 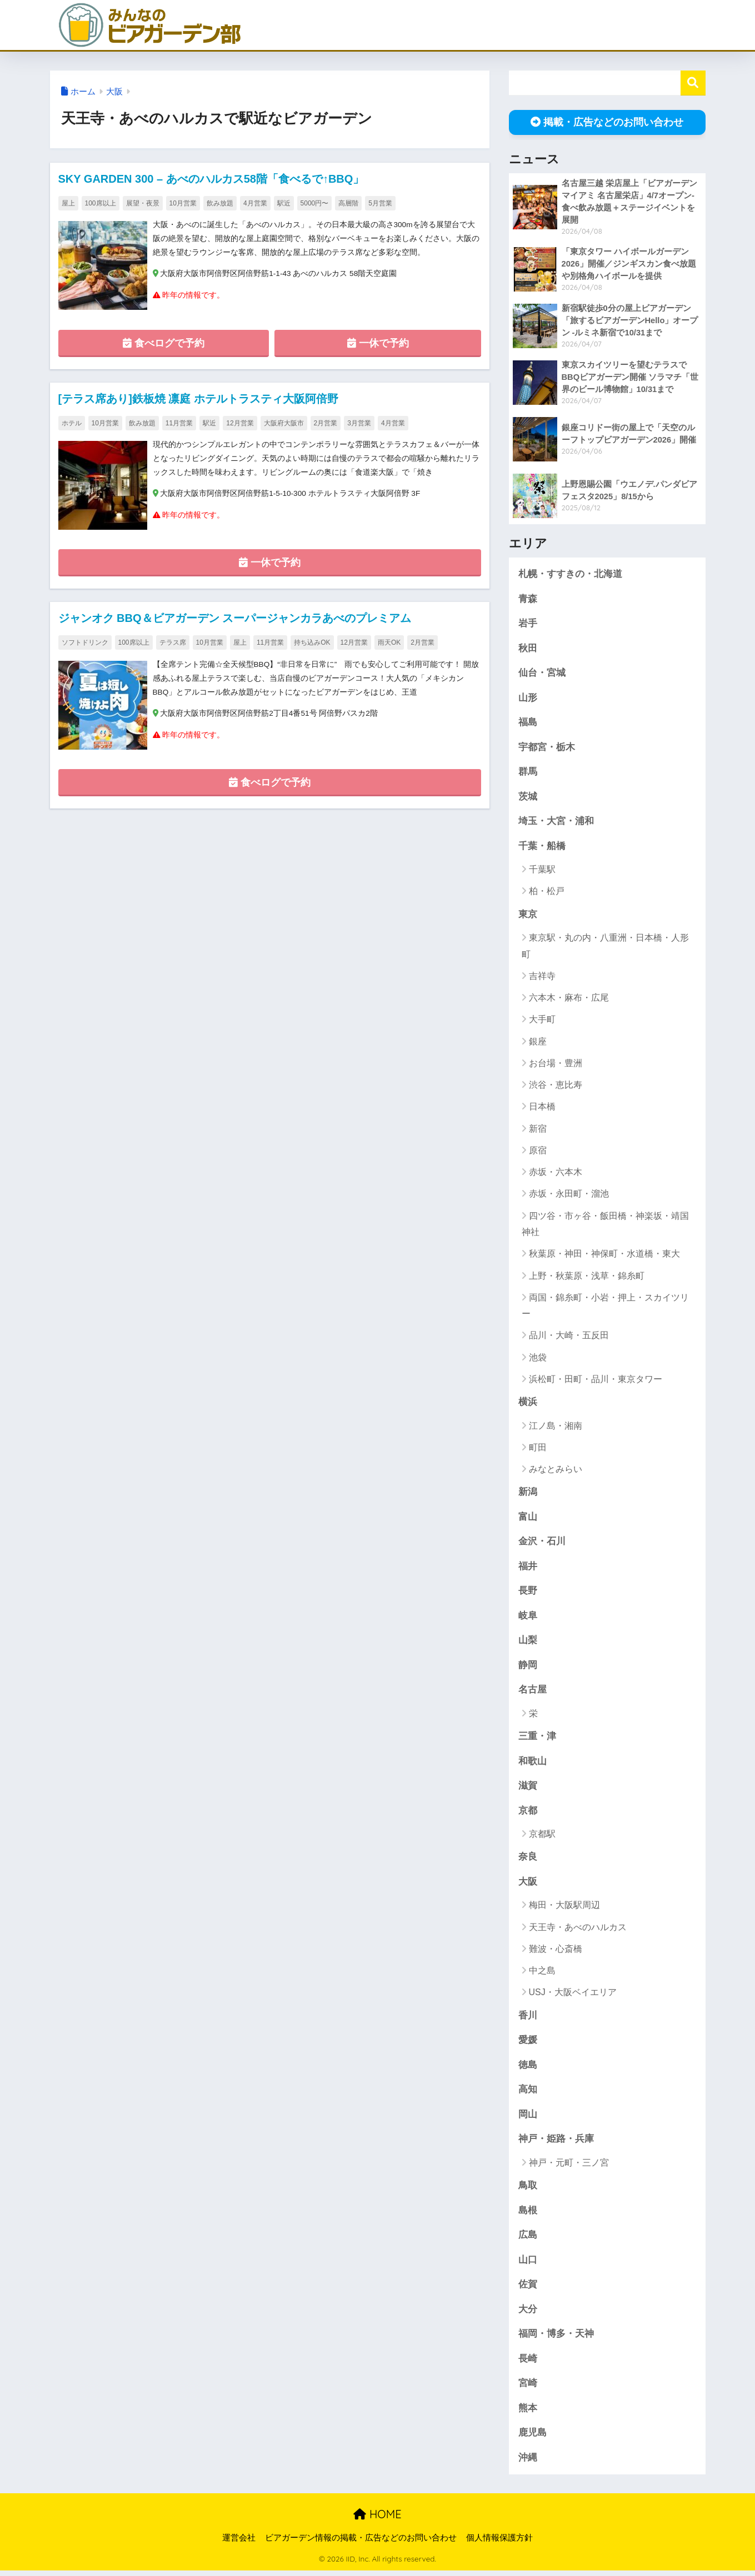 What do you see at coordinates (527, 772) in the screenshot?
I see `群馬` at bounding box center [527, 772].